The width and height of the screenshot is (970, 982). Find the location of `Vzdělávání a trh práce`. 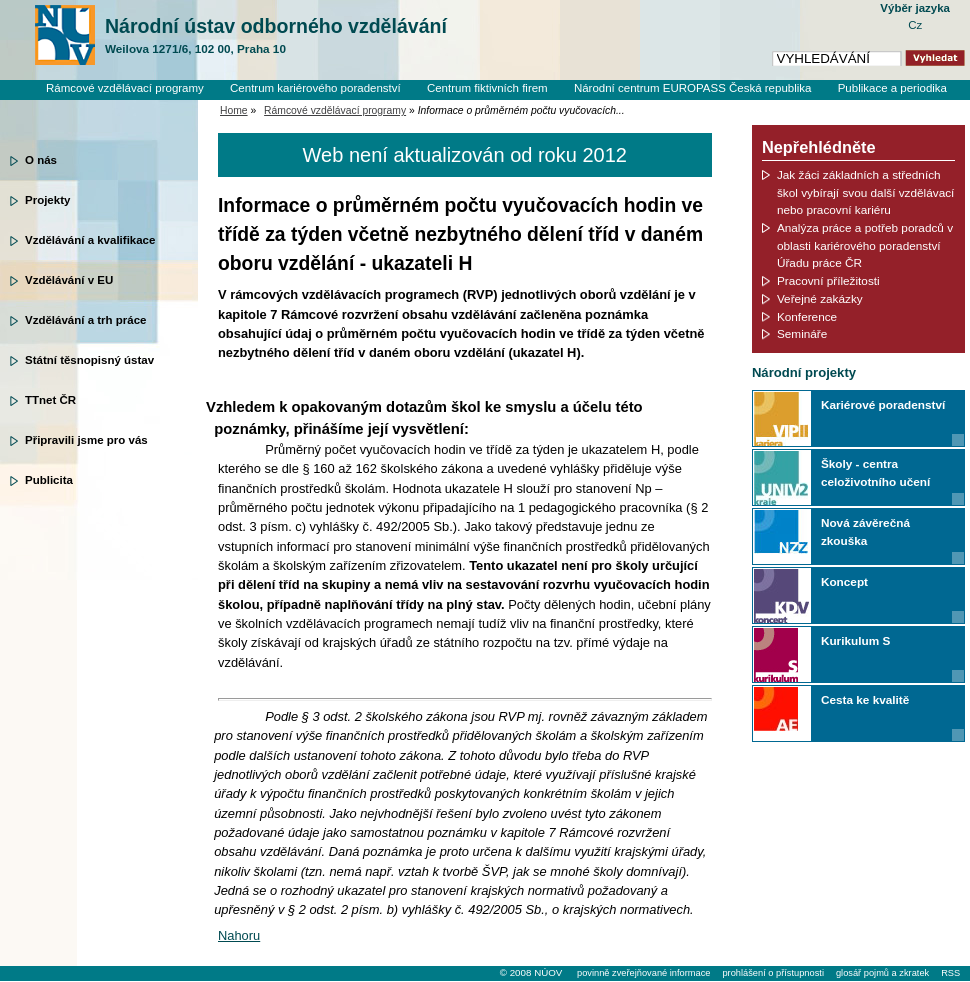

Vzdělávání a trh práce is located at coordinates (85, 320).